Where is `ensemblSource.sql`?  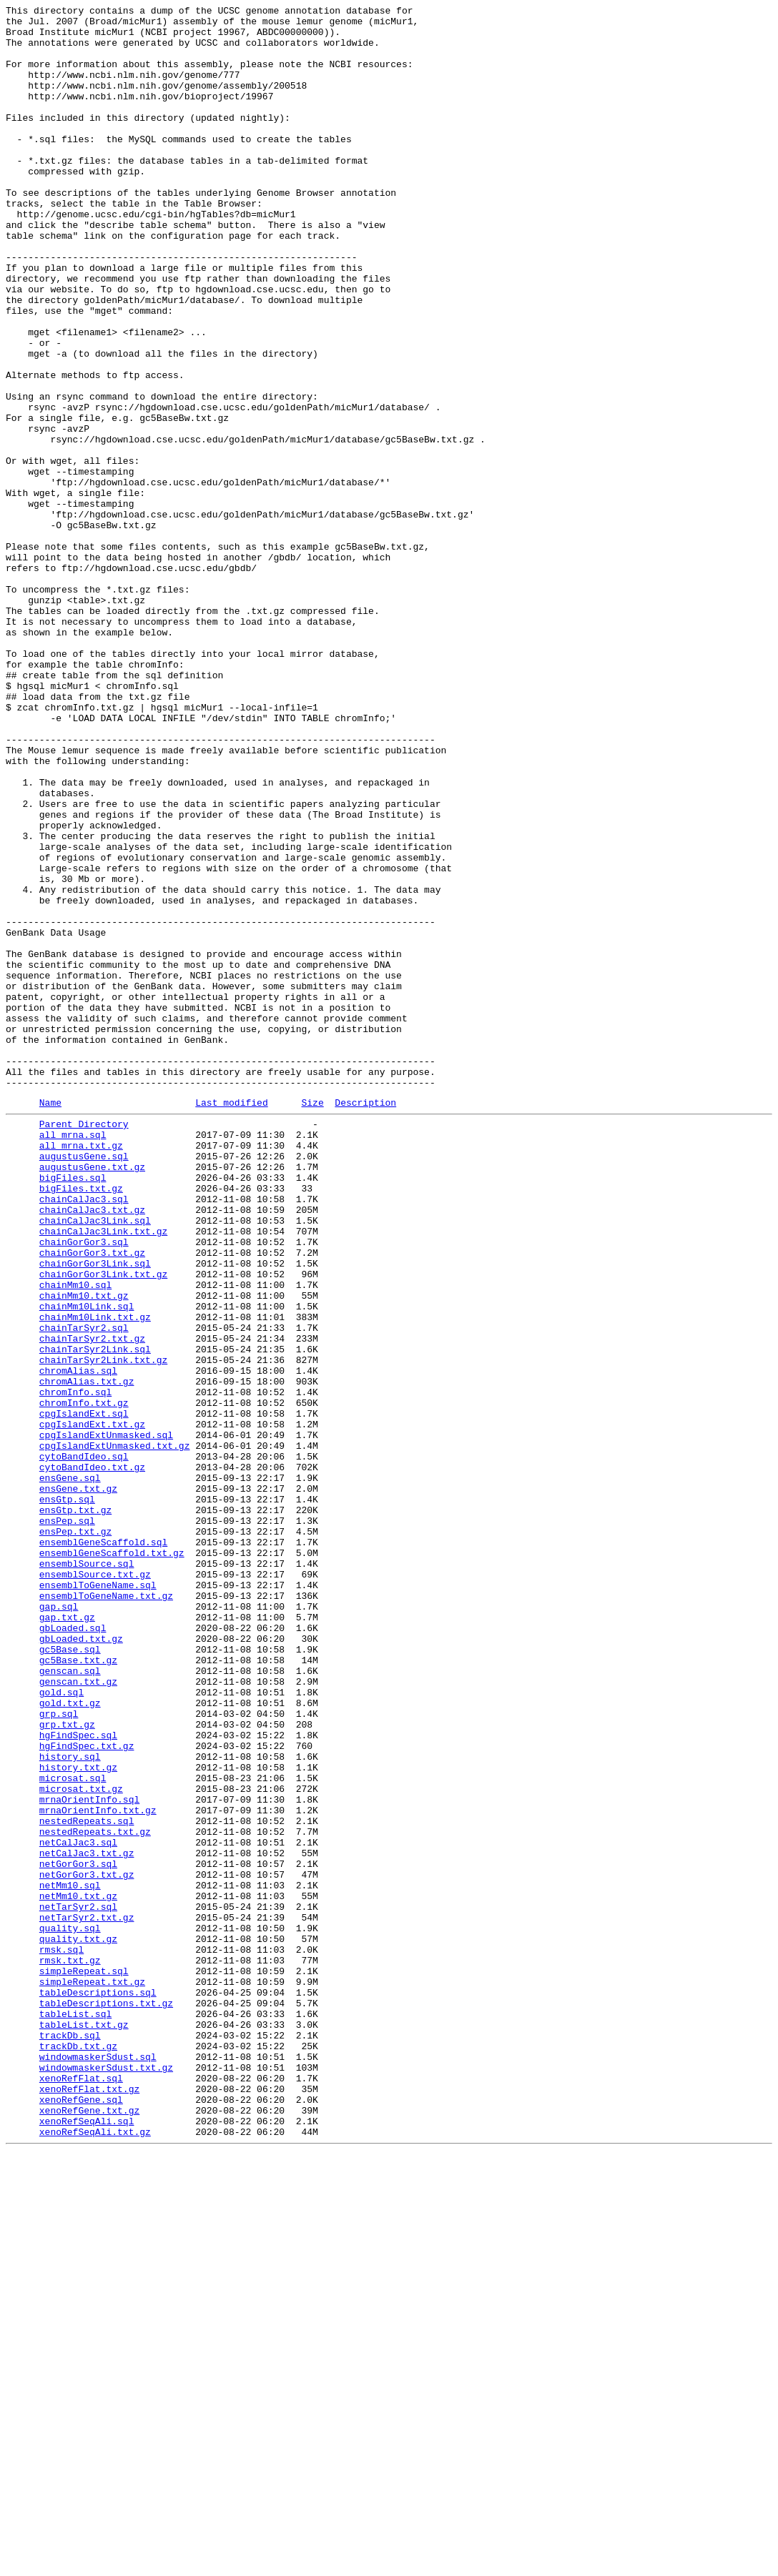
ensemblSource.sql is located at coordinates (86, 1872).